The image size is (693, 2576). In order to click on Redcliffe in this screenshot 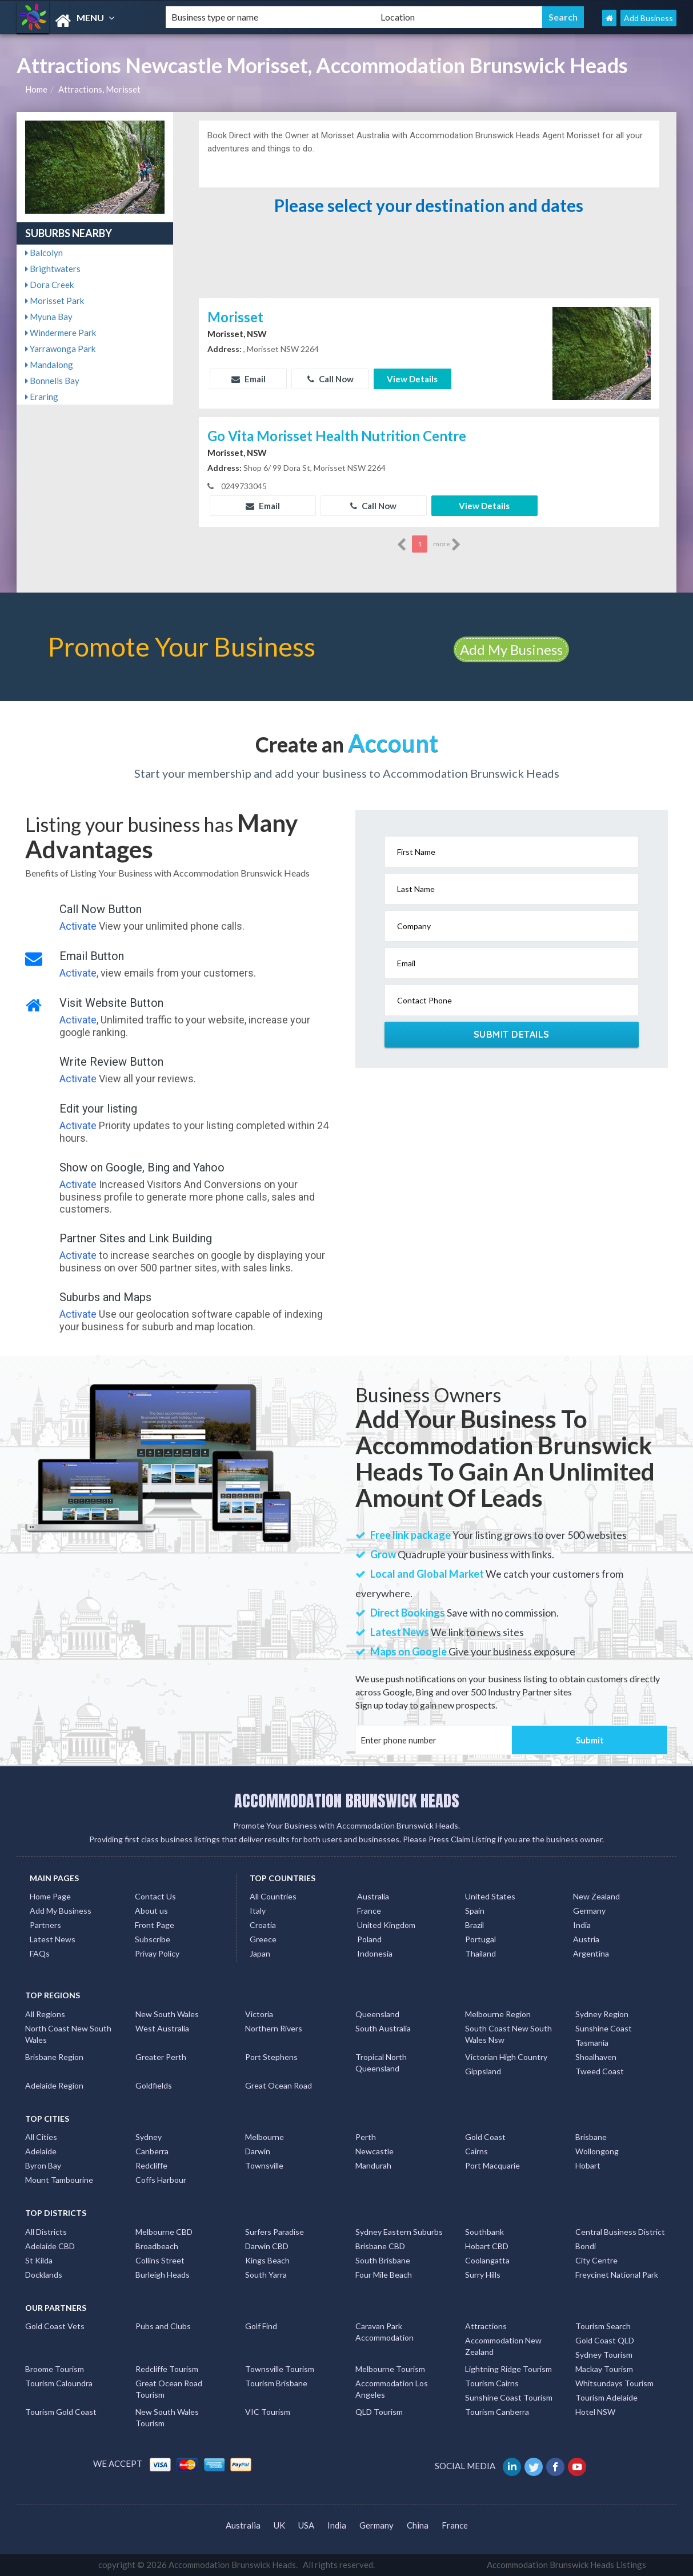, I will do `click(151, 2165)`.